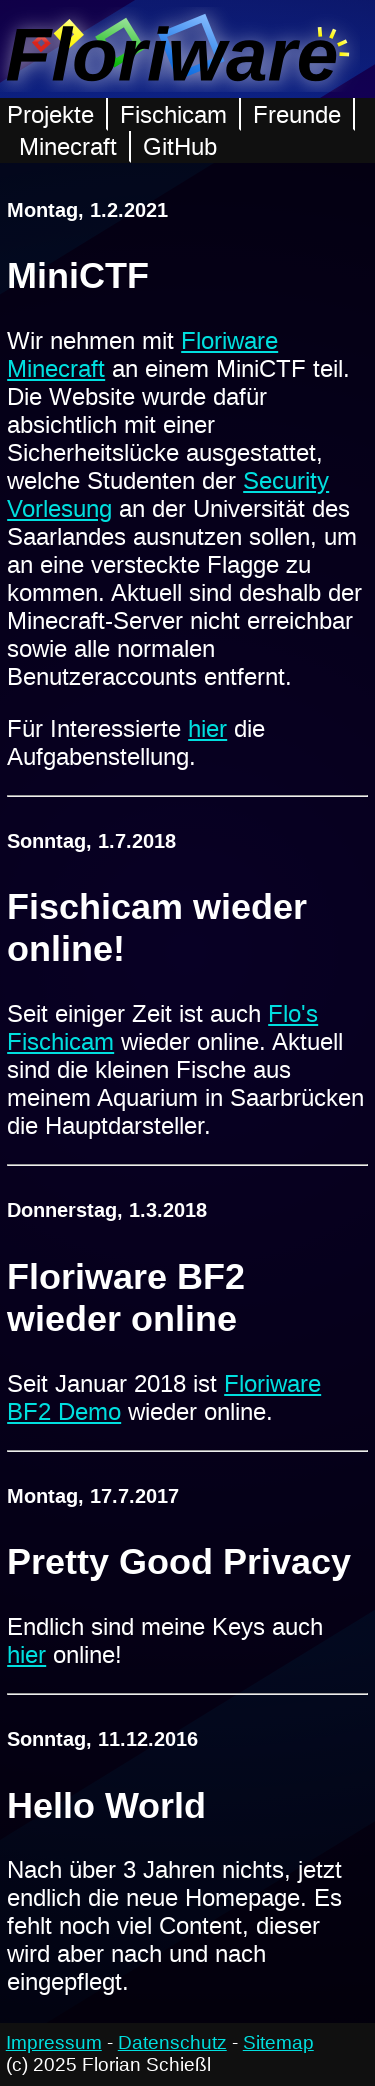  I want to click on Fischicam, so click(173, 114).